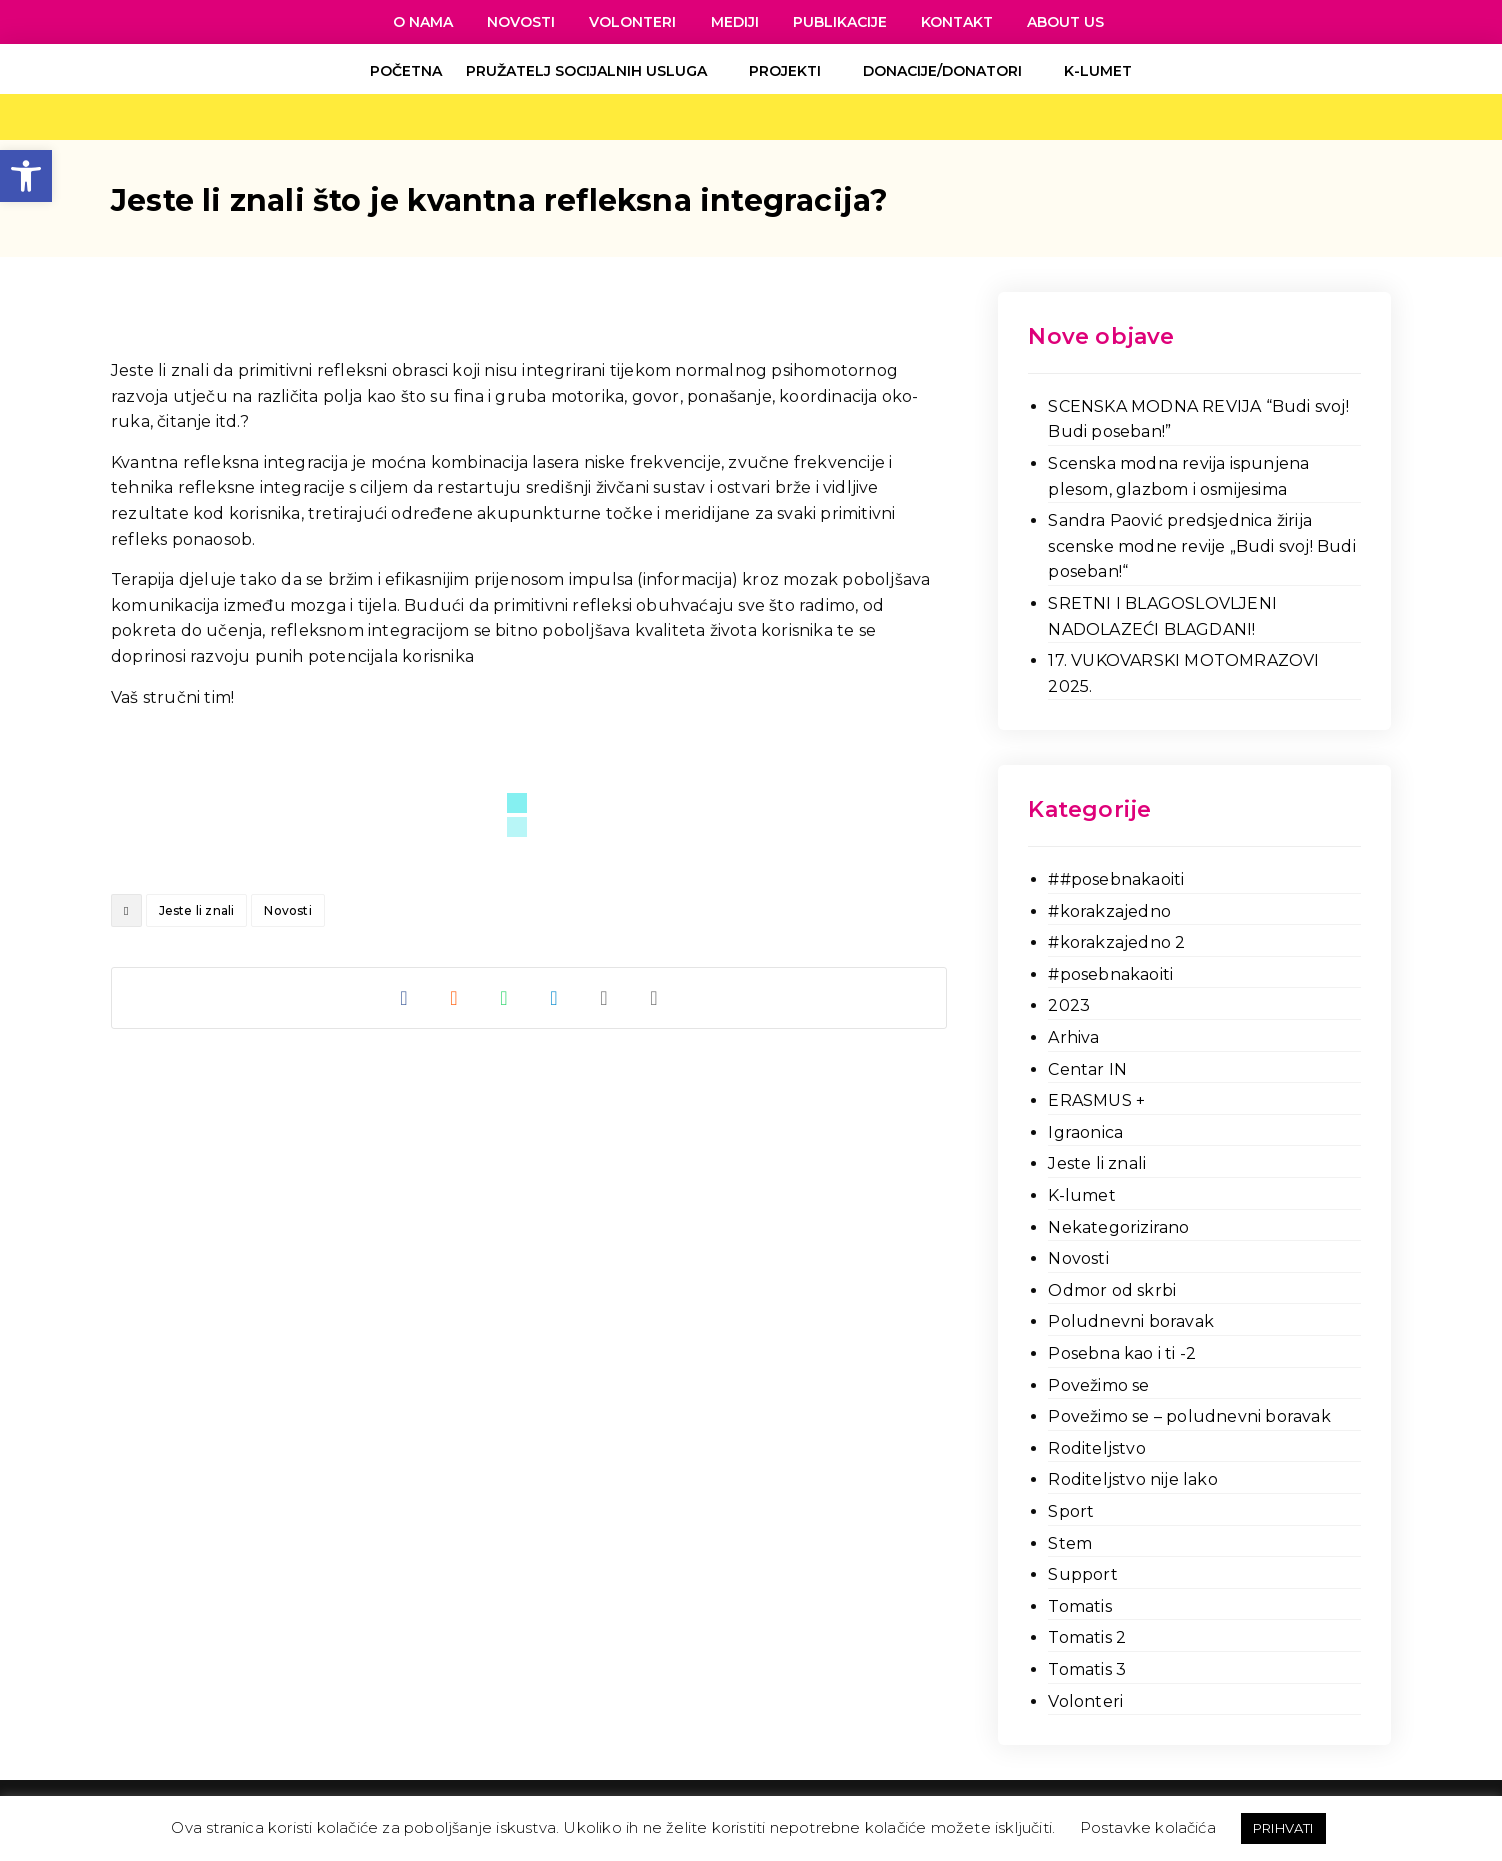 This screenshot has width=1502, height=1861. What do you see at coordinates (287, 910) in the screenshot?
I see `Novosti` at bounding box center [287, 910].